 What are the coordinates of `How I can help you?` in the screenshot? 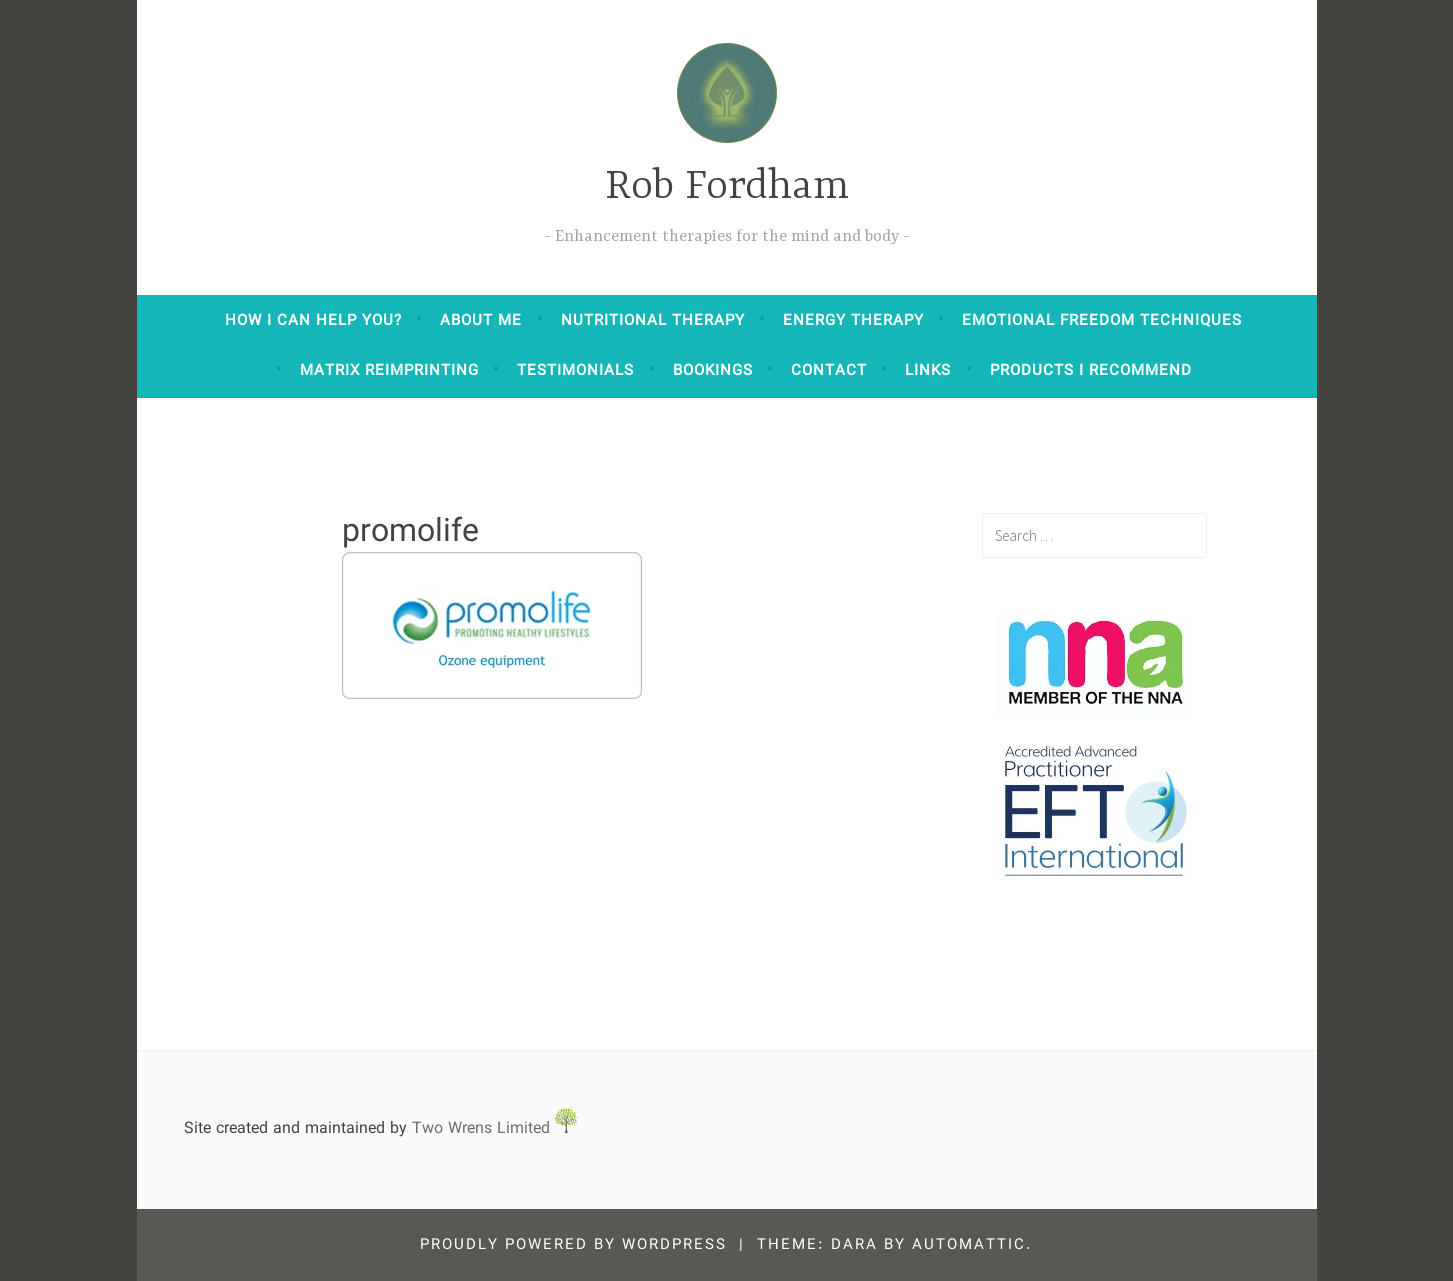 It's located at (313, 321).